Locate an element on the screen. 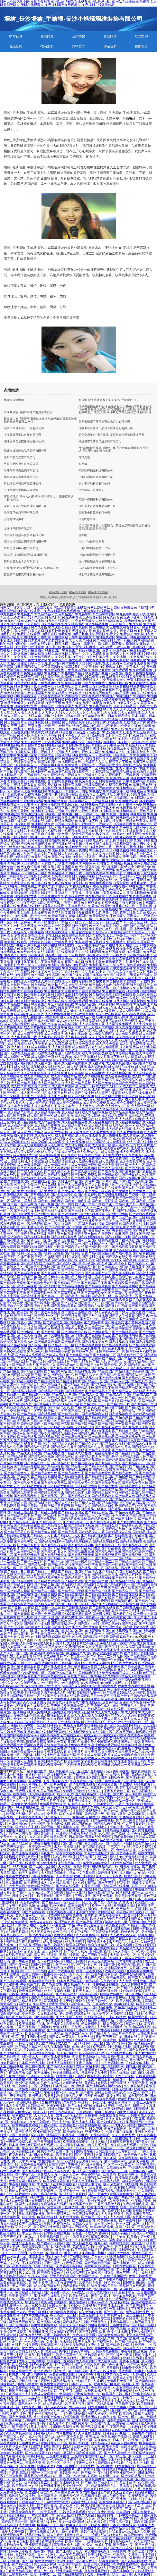 The width and height of the screenshot is (157, 2576). 成人三级在线0 is located at coordinates (36, 2305).